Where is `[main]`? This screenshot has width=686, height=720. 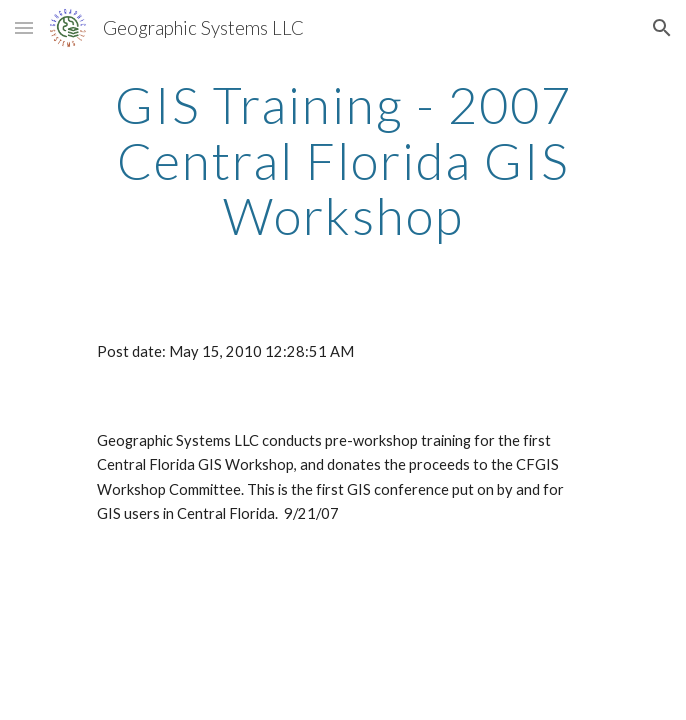 [main] is located at coordinates (342, 160).